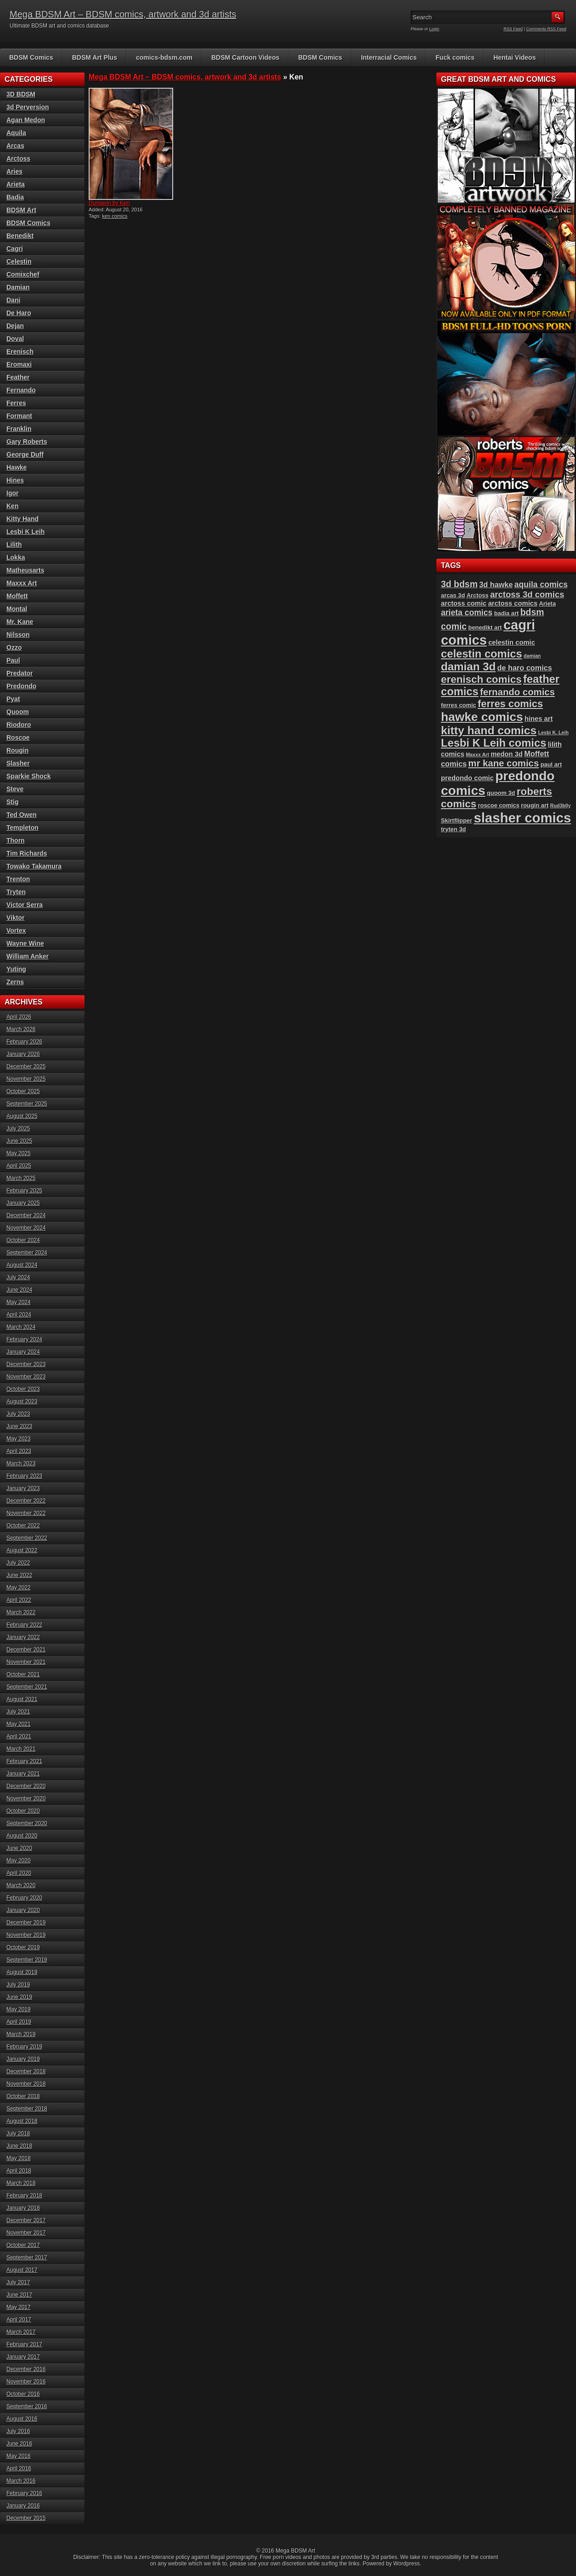 This screenshot has height=2576, width=576. What do you see at coordinates (18, 2009) in the screenshot?
I see `May 2019` at bounding box center [18, 2009].